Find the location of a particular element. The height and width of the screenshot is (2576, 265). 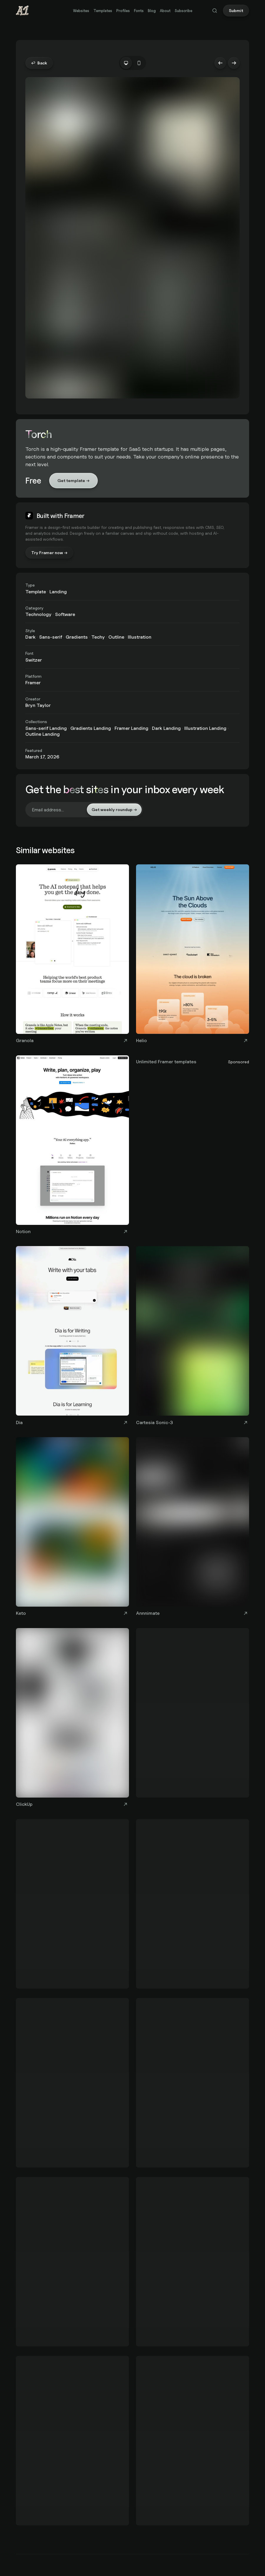

[Search (Cmd+K)] is located at coordinates (215, 10).